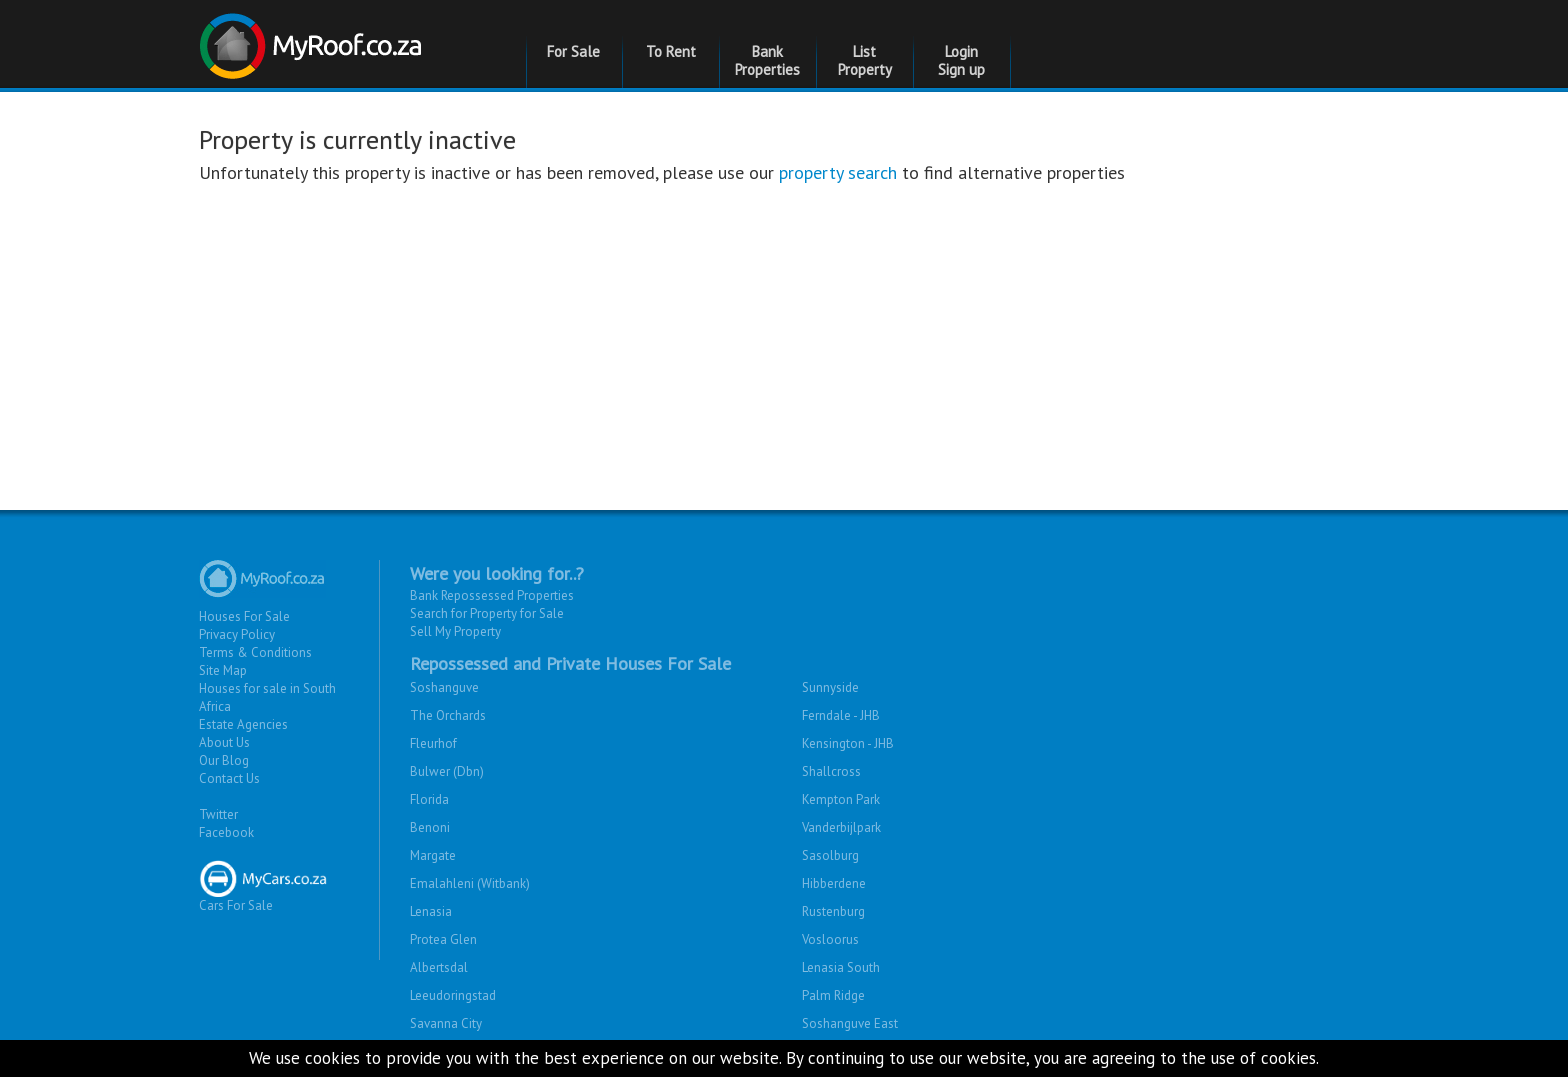  What do you see at coordinates (443, 939) in the screenshot?
I see `Protea Glen` at bounding box center [443, 939].